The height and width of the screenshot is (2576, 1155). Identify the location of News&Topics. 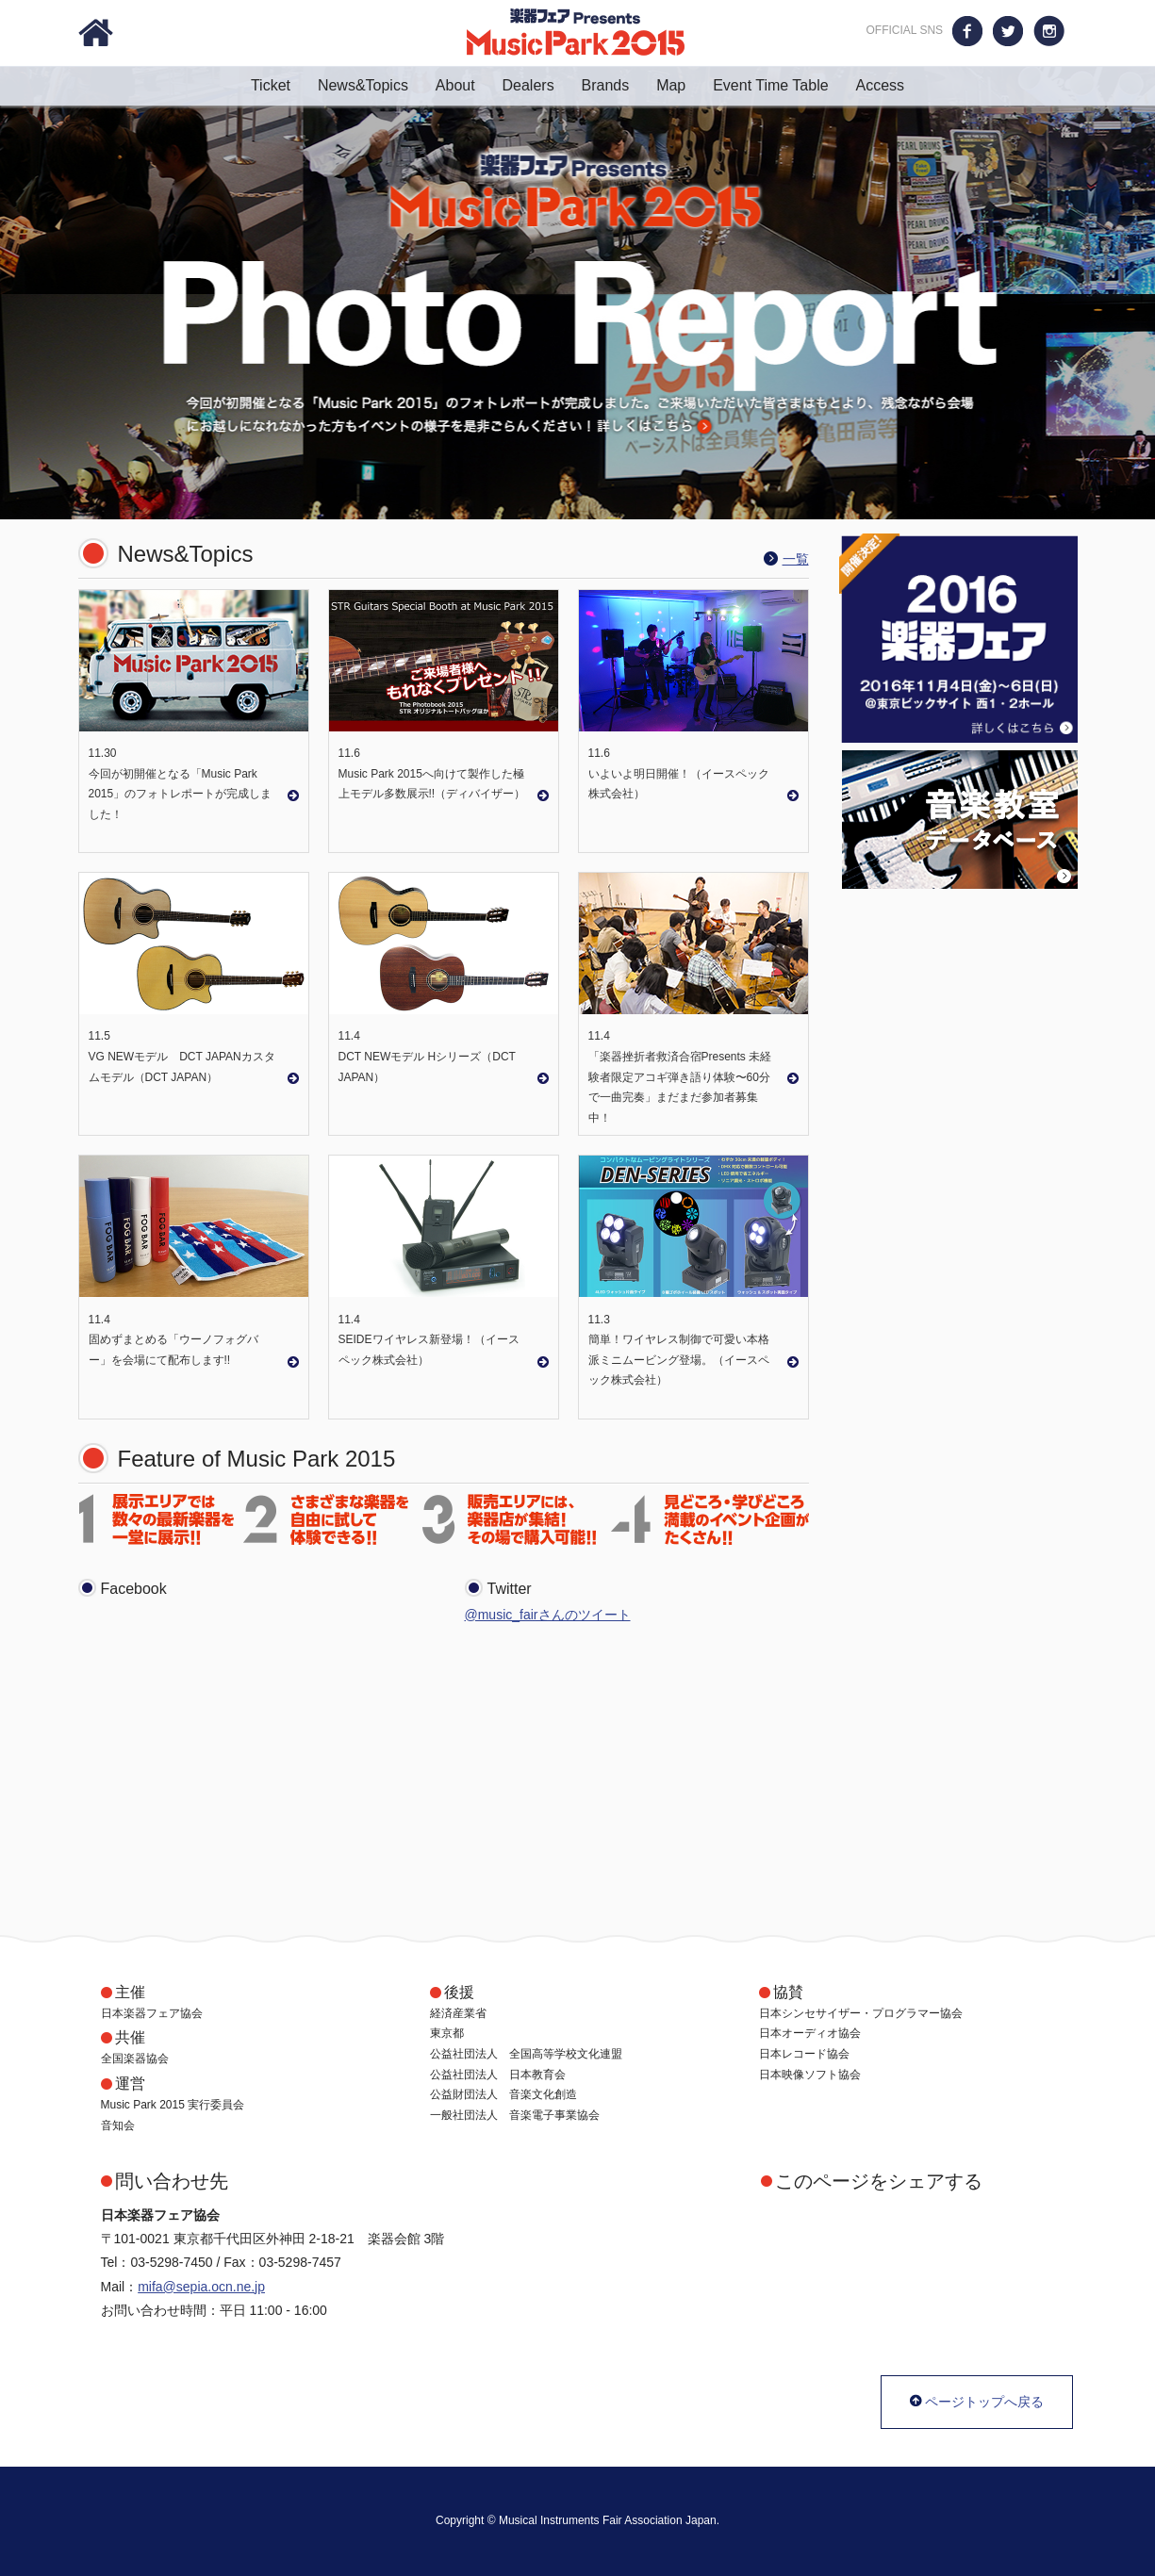
(375, 85).